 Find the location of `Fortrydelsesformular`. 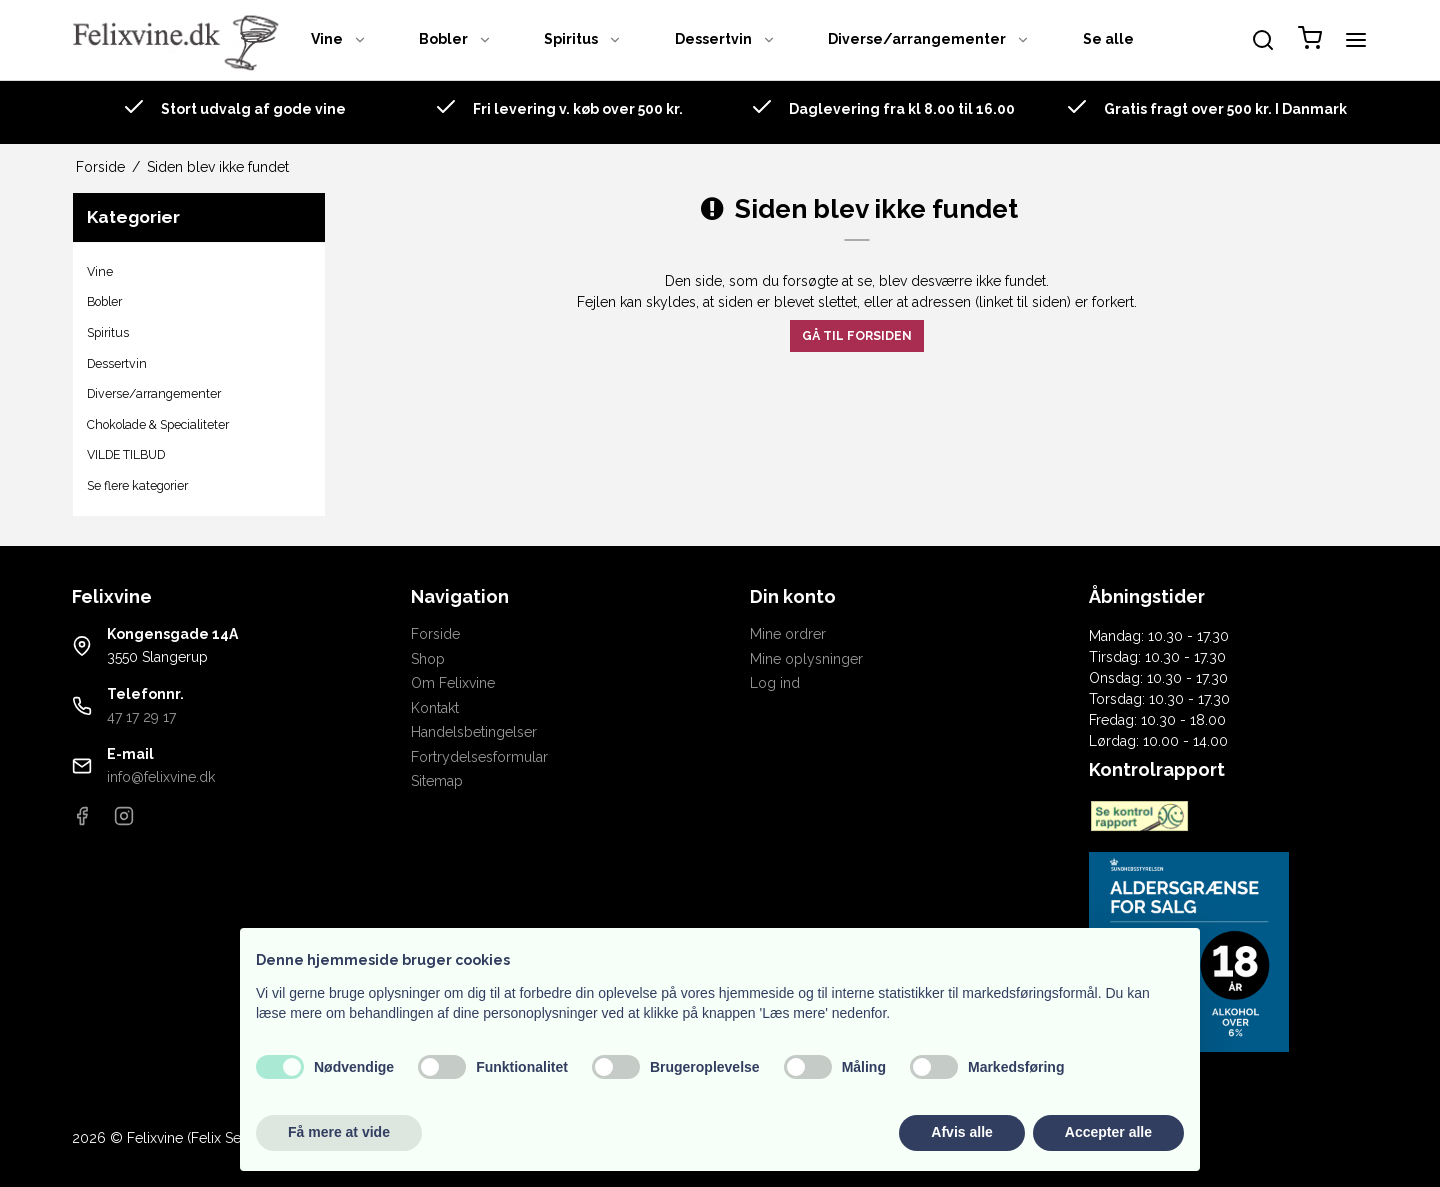

Fortrydelsesformular is located at coordinates (479, 757).